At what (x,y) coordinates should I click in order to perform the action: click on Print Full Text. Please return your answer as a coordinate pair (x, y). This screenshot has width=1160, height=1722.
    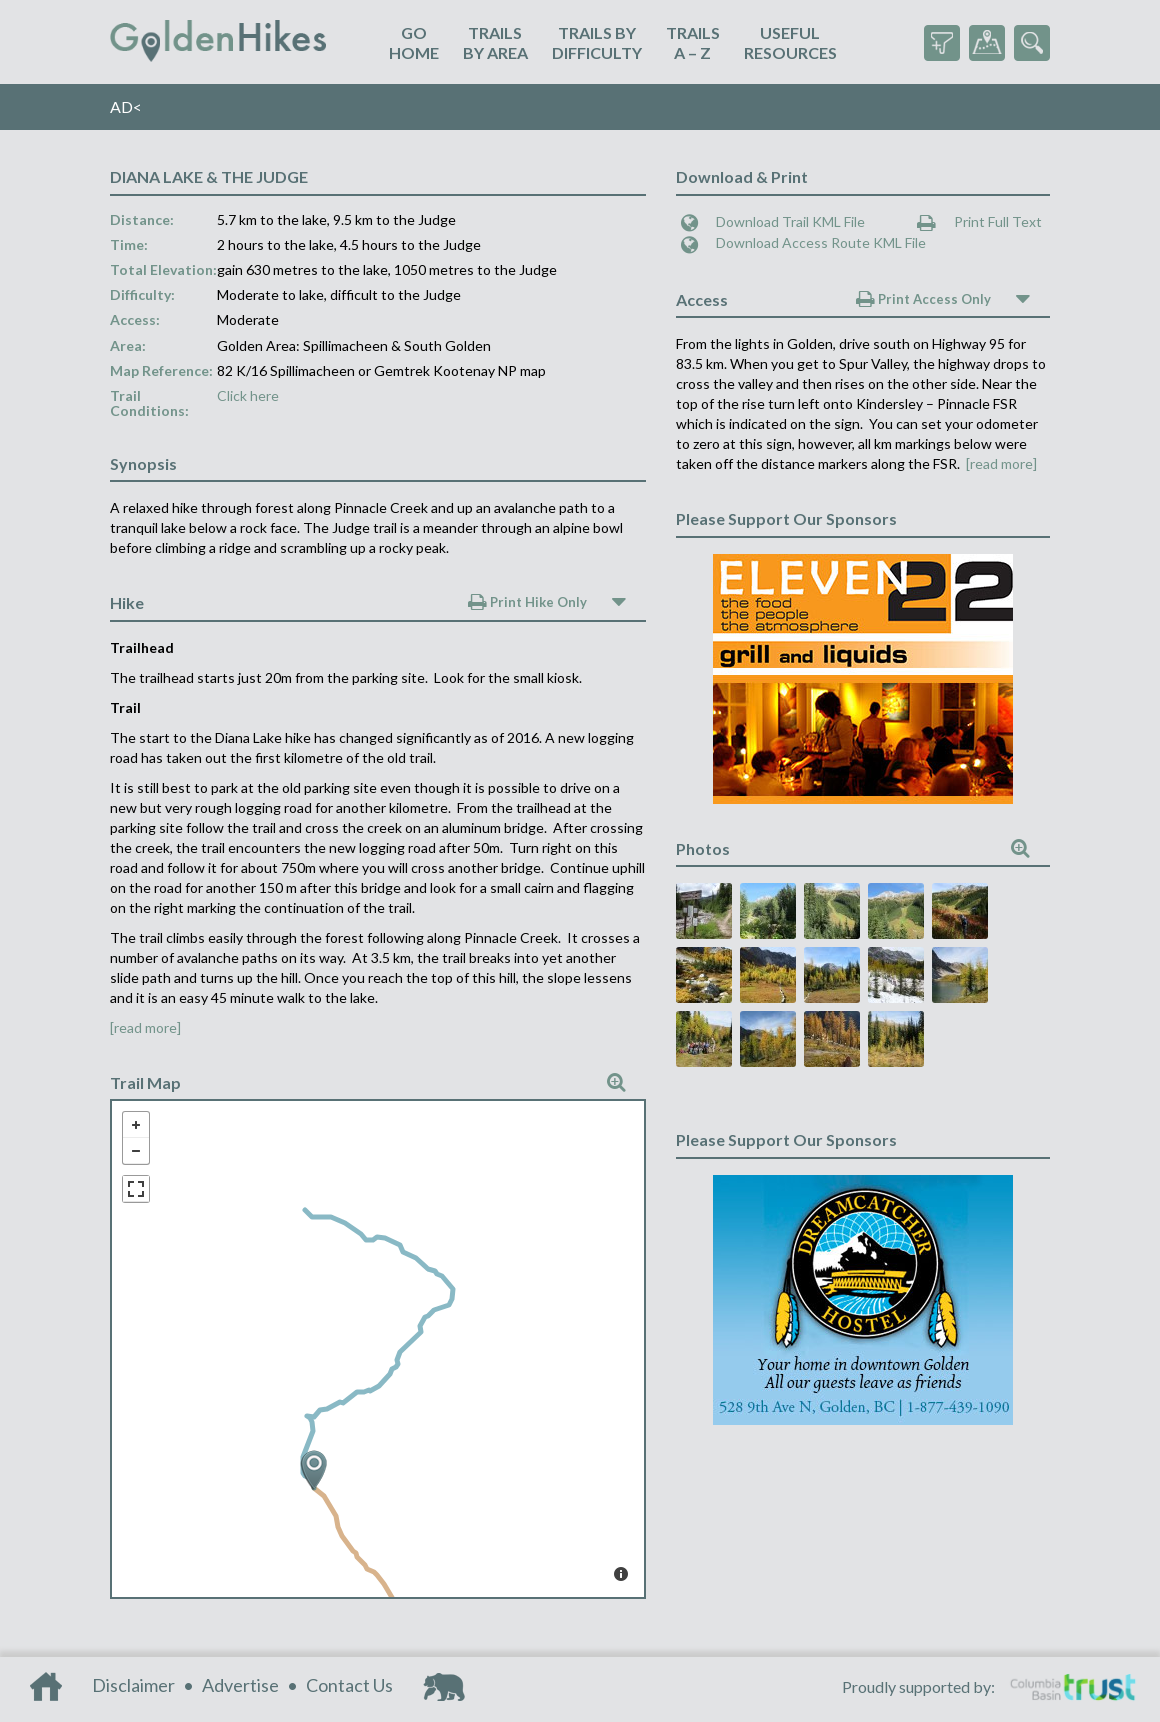
    Looking at the image, I should click on (979, 221).